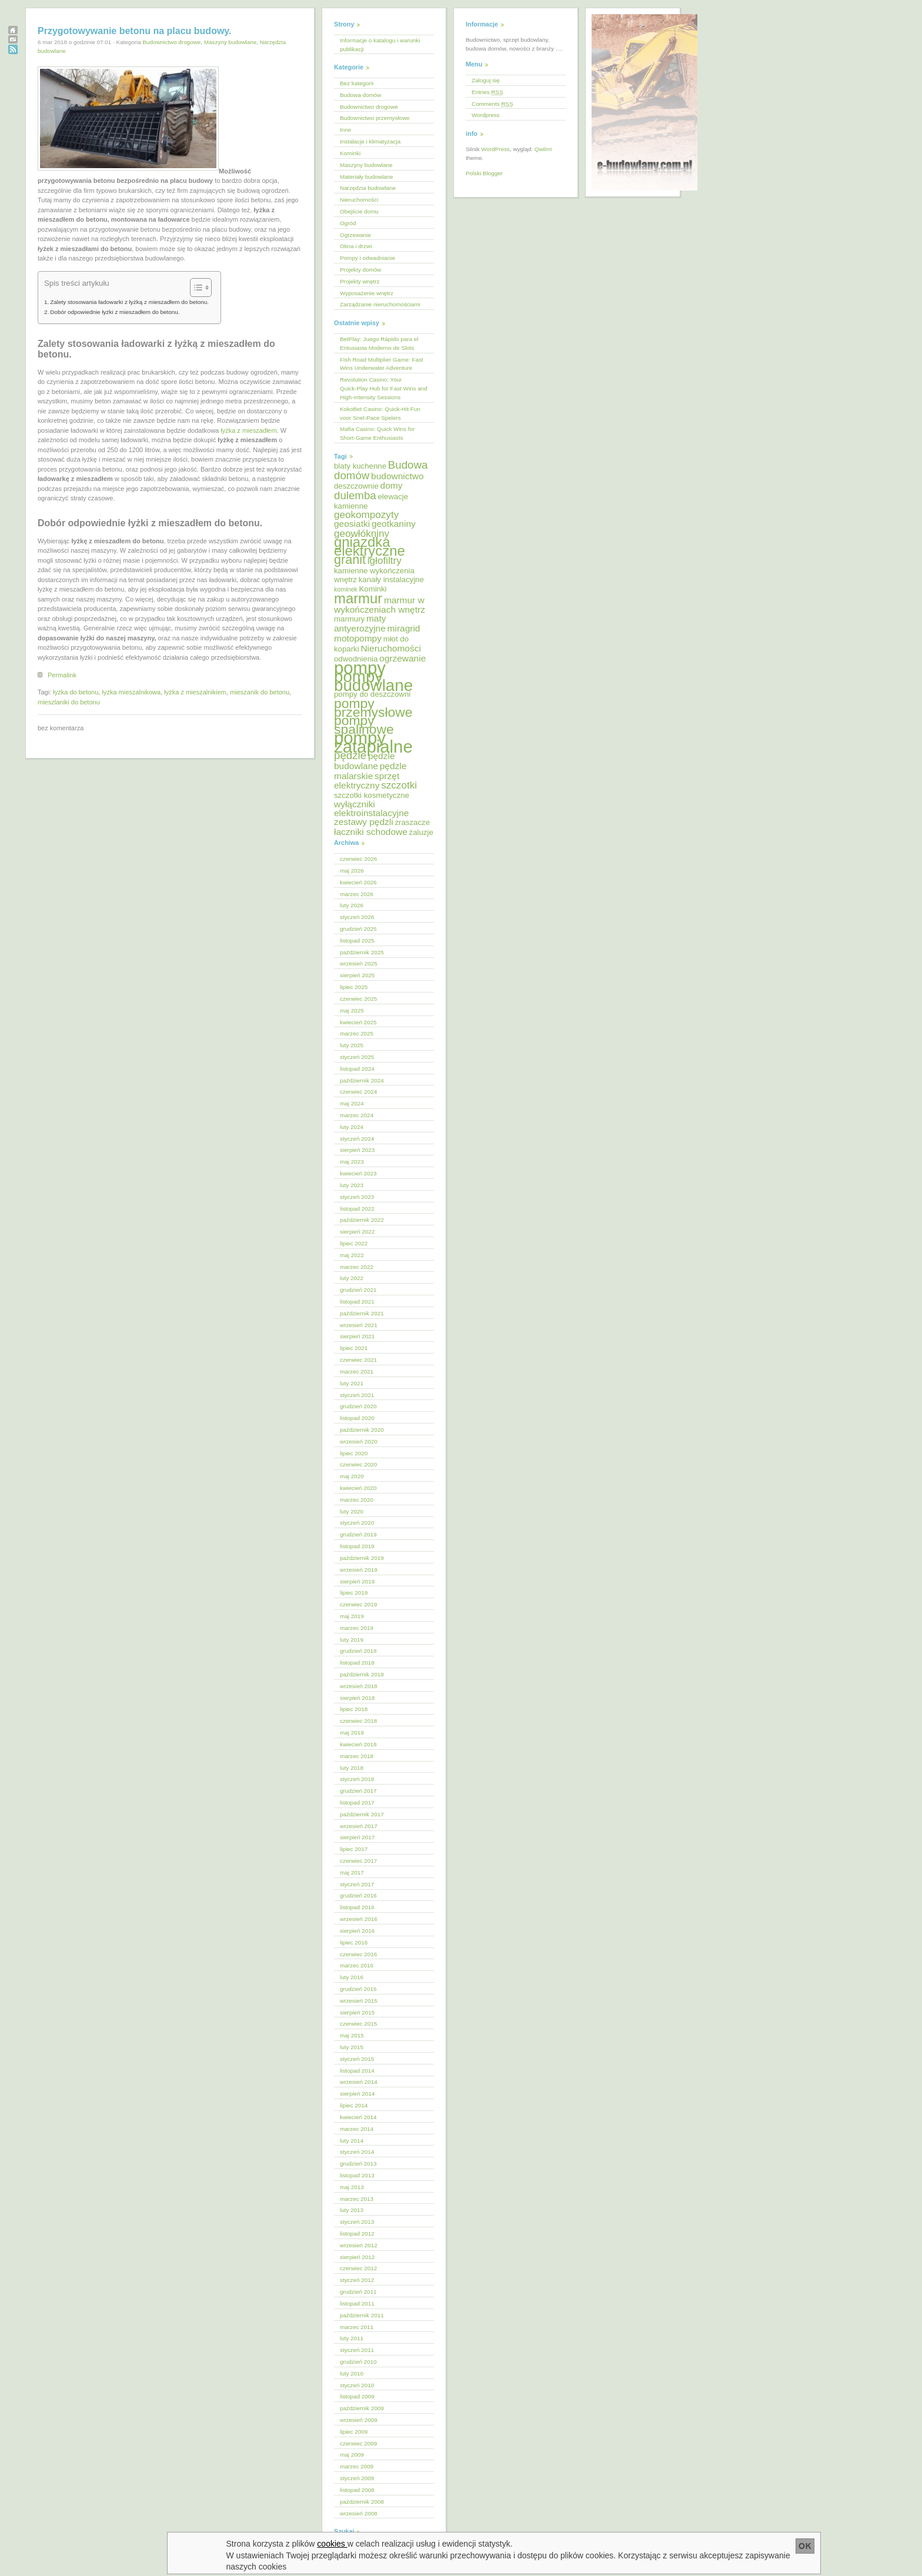 This screenshot has height=2576, width=922. What do you see at coordinates (362, 2408) in the screenshot?
I see `październik 2009` at bounding box center [362, 2408].